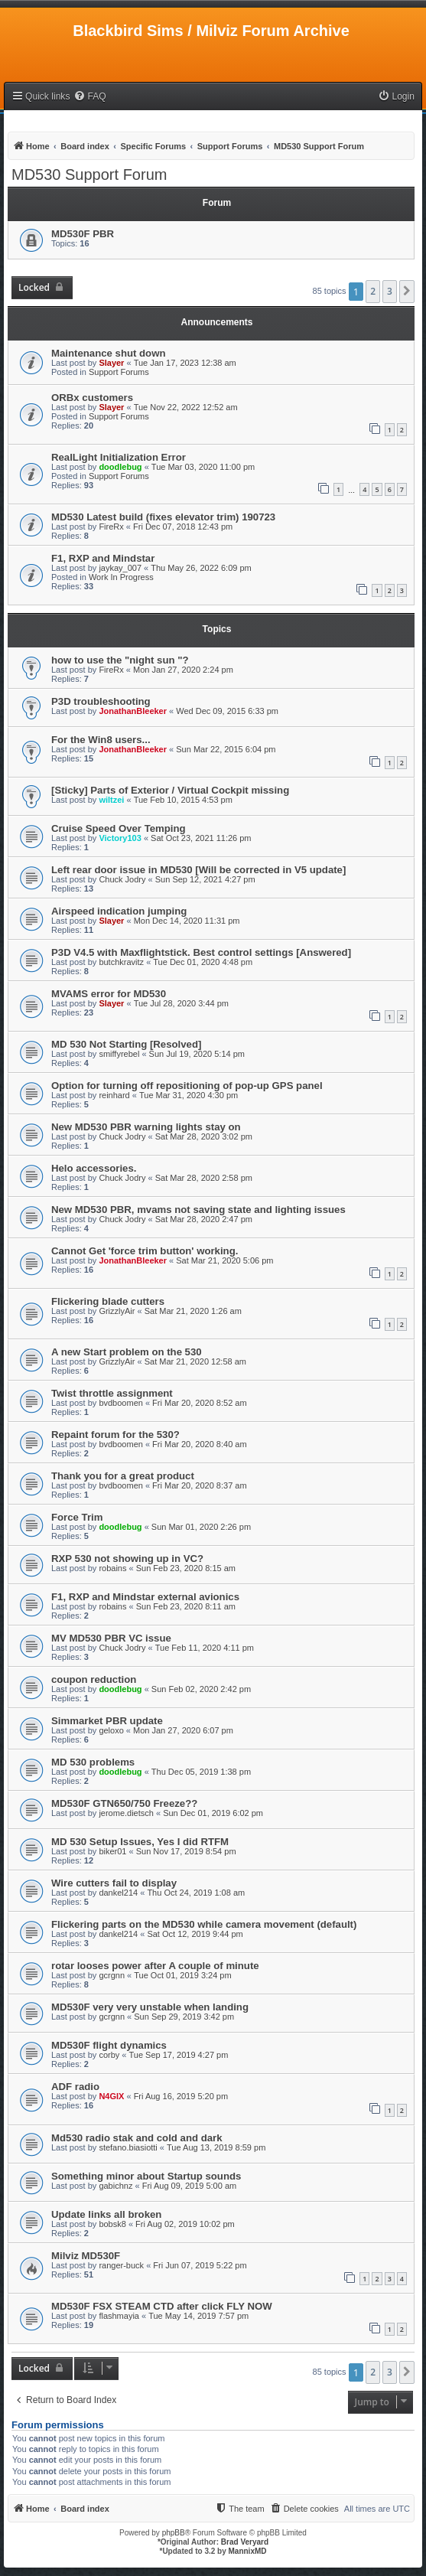 The width and height of the screenshot is (426, 2576). I want to click on RXP 530 not showing up in VC?, so click(127, 1558).